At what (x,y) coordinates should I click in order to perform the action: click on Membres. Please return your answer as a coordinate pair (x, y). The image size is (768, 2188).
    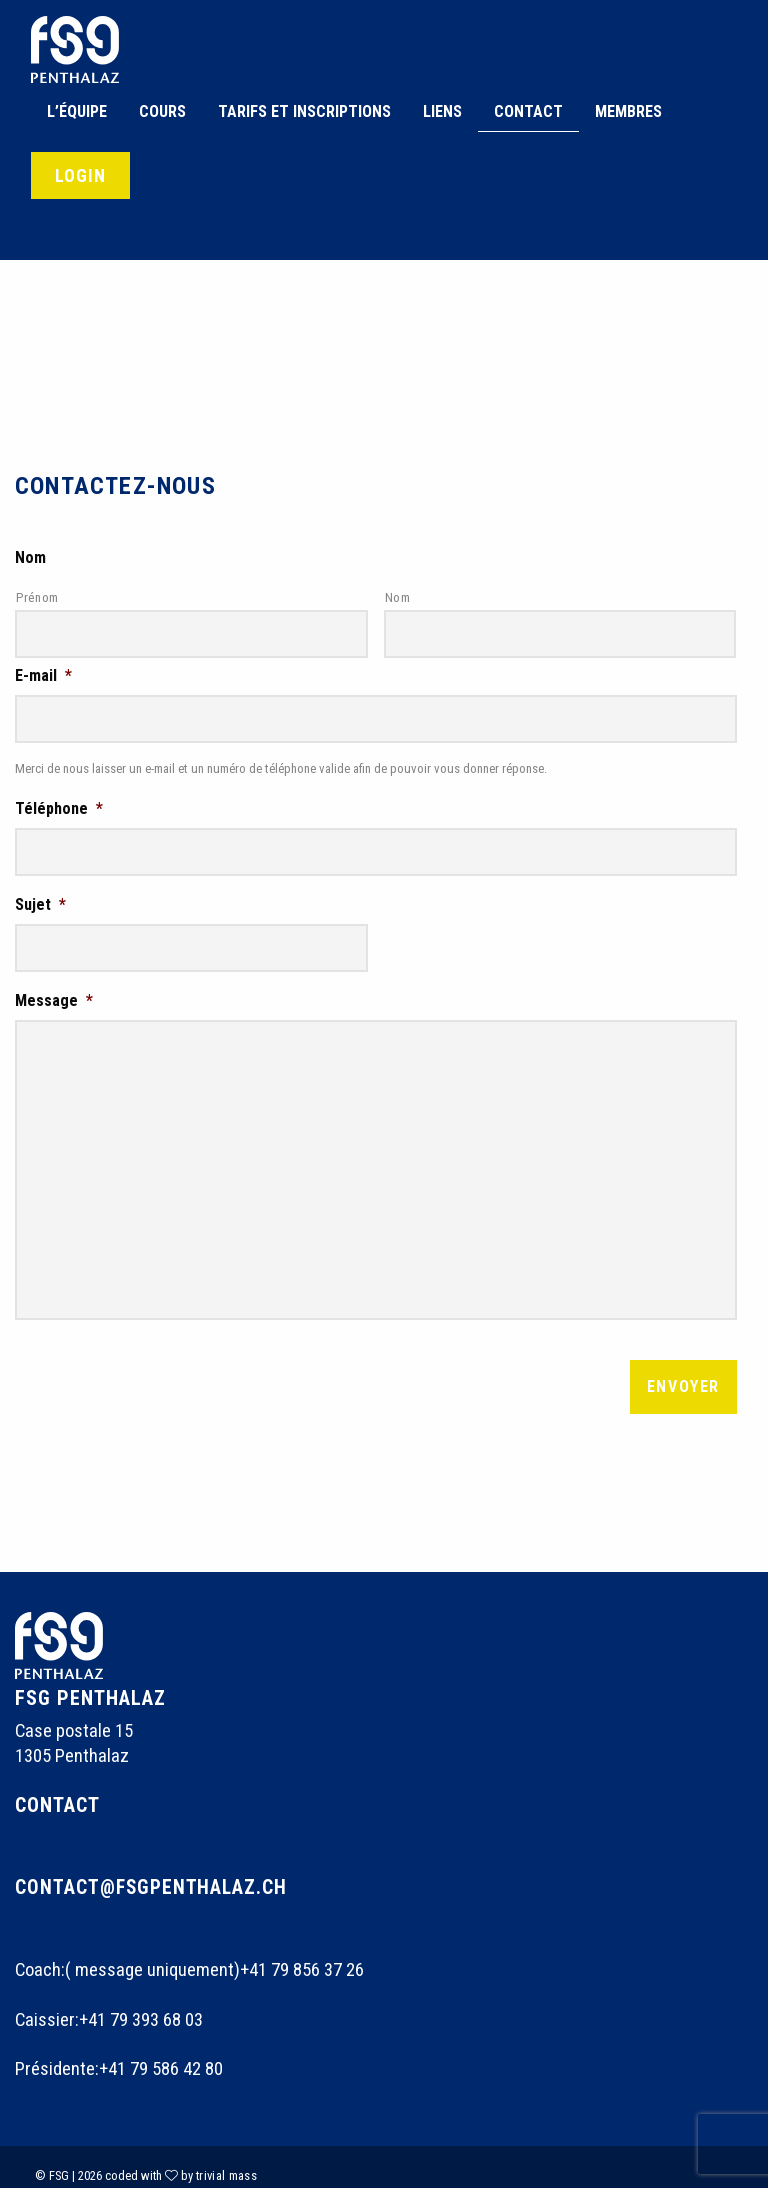
    Looking at the image, I should click on (628, 111).